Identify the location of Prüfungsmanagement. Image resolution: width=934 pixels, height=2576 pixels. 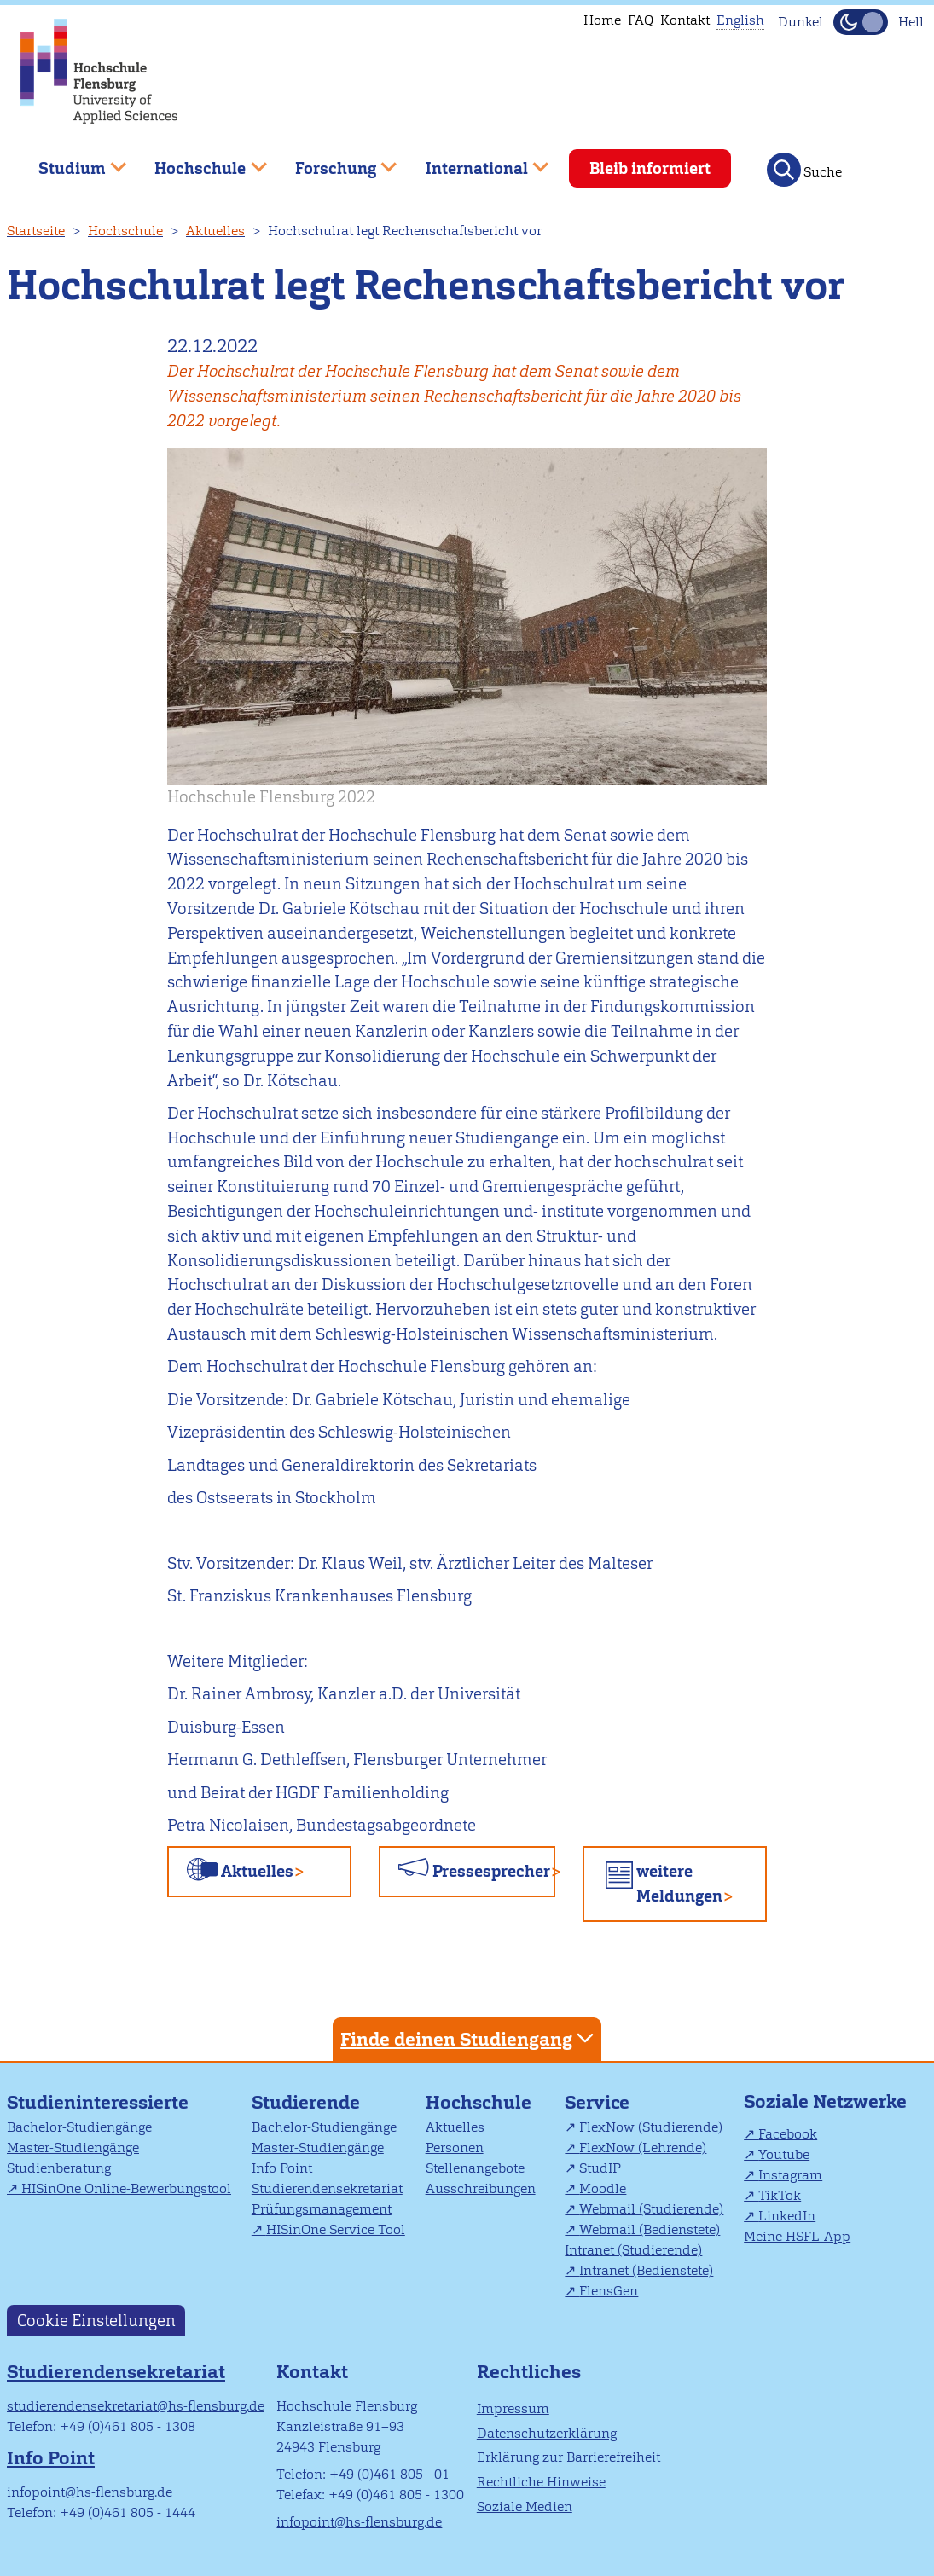
(322, 2209).